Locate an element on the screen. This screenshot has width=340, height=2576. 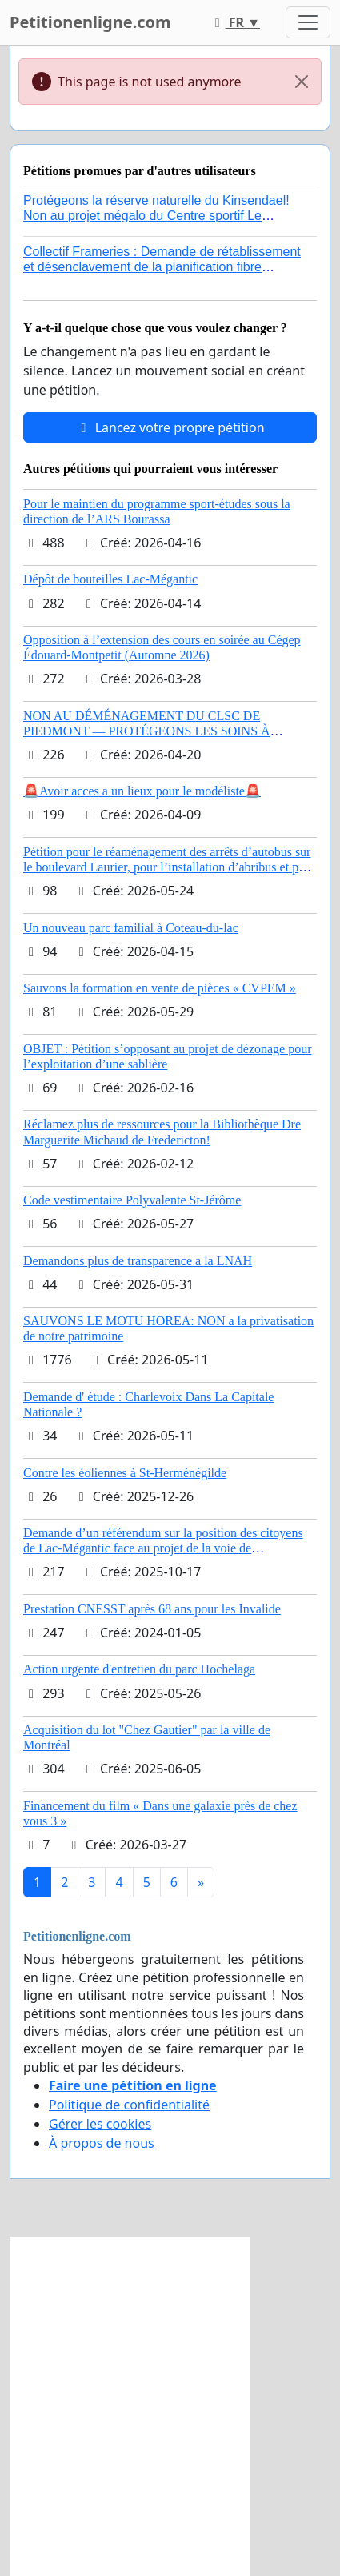
Dépôt de bouteilles Lac-Mégantic is located at coordinates (110, 579).